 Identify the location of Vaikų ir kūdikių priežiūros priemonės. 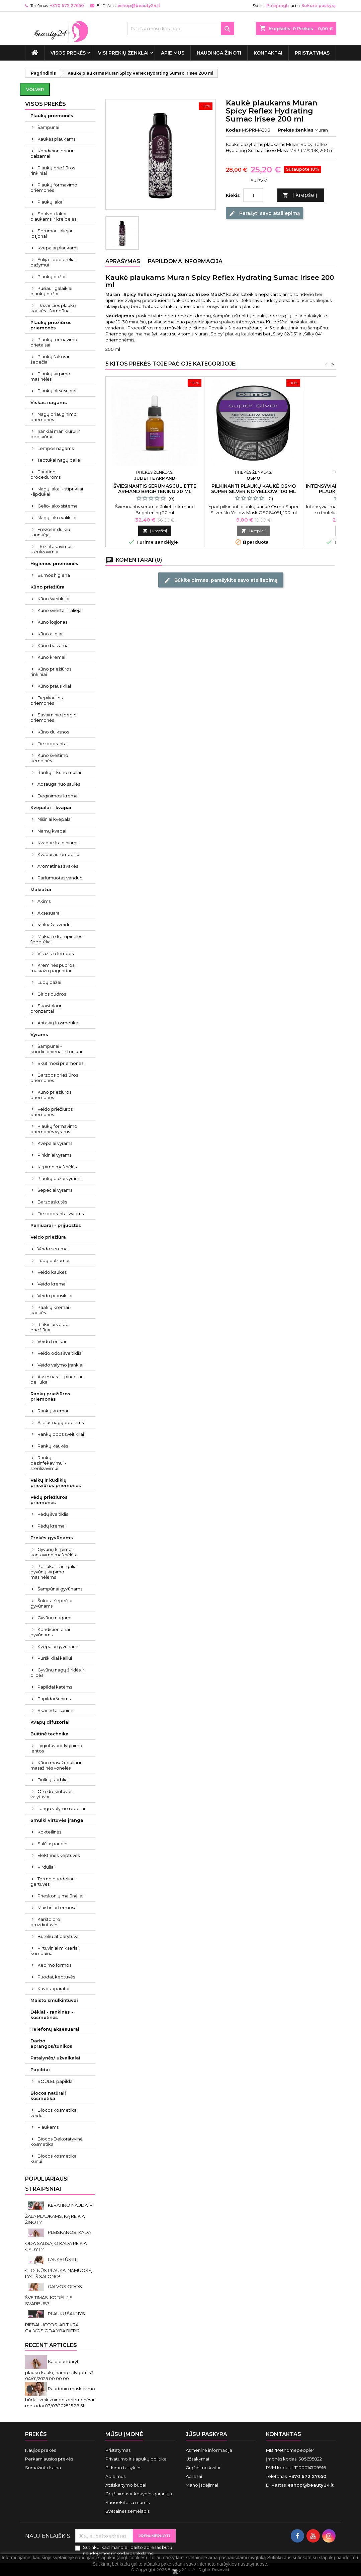
(55, 1482).